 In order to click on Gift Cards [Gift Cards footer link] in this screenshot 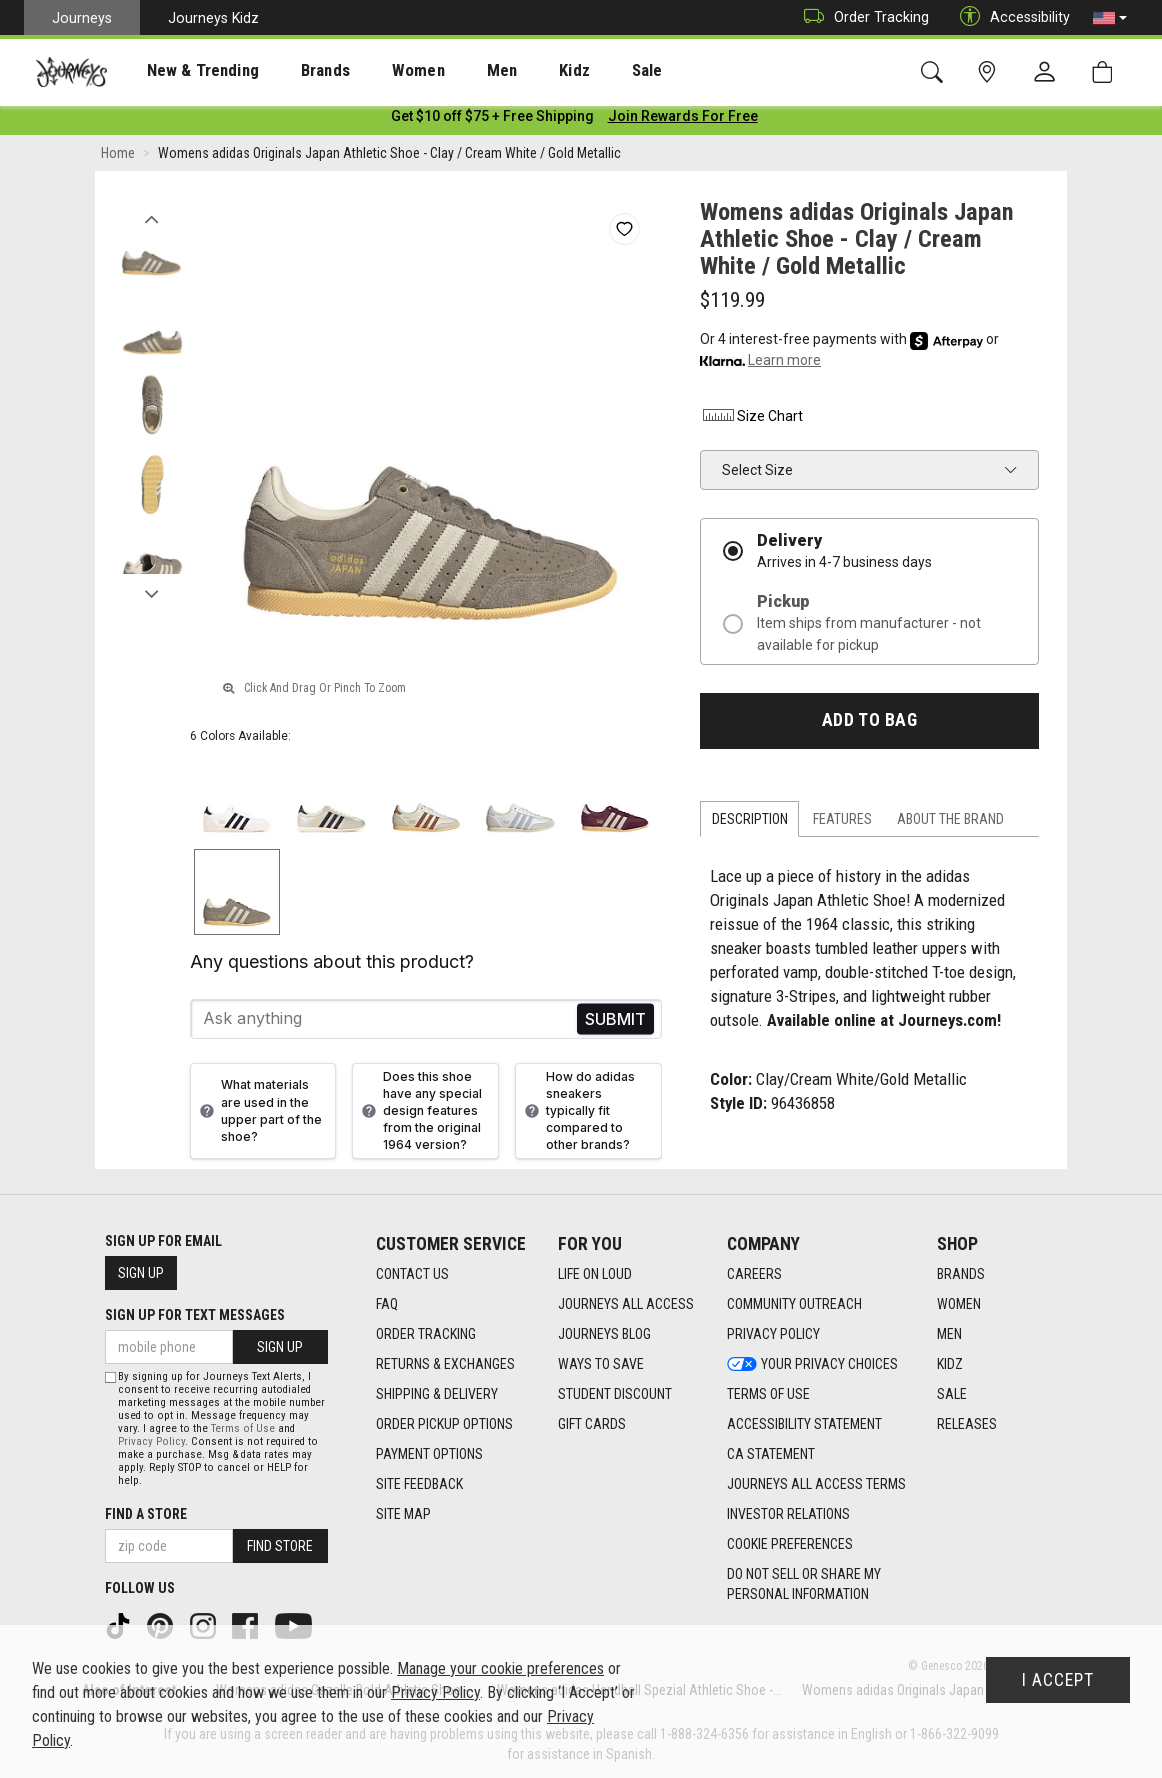, I will do `click(592, 1425)`.